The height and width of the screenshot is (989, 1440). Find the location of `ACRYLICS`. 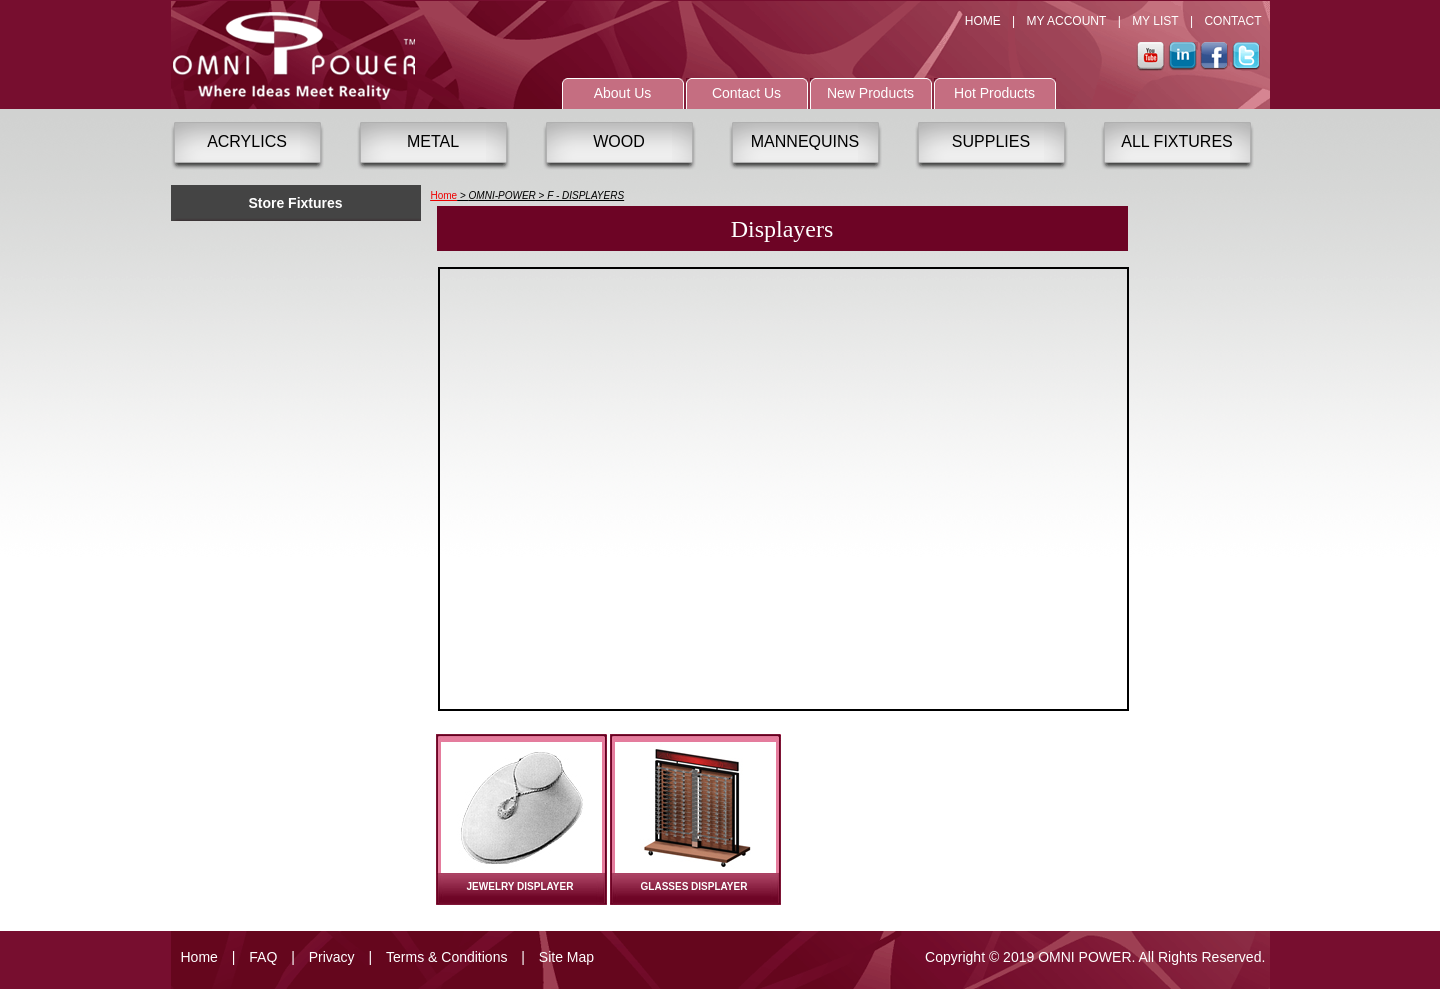

ACRYLICS is located at coordinates (247, 141).